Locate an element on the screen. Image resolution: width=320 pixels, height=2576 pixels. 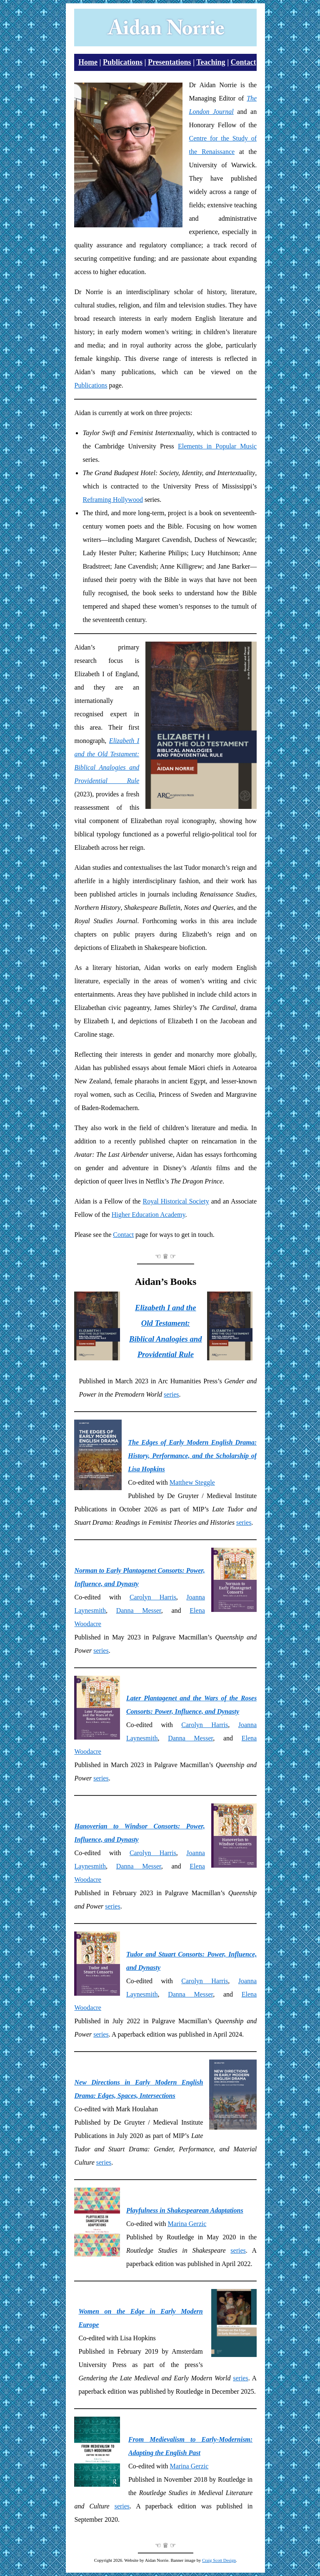
Home is located at coordinates (88, 62).